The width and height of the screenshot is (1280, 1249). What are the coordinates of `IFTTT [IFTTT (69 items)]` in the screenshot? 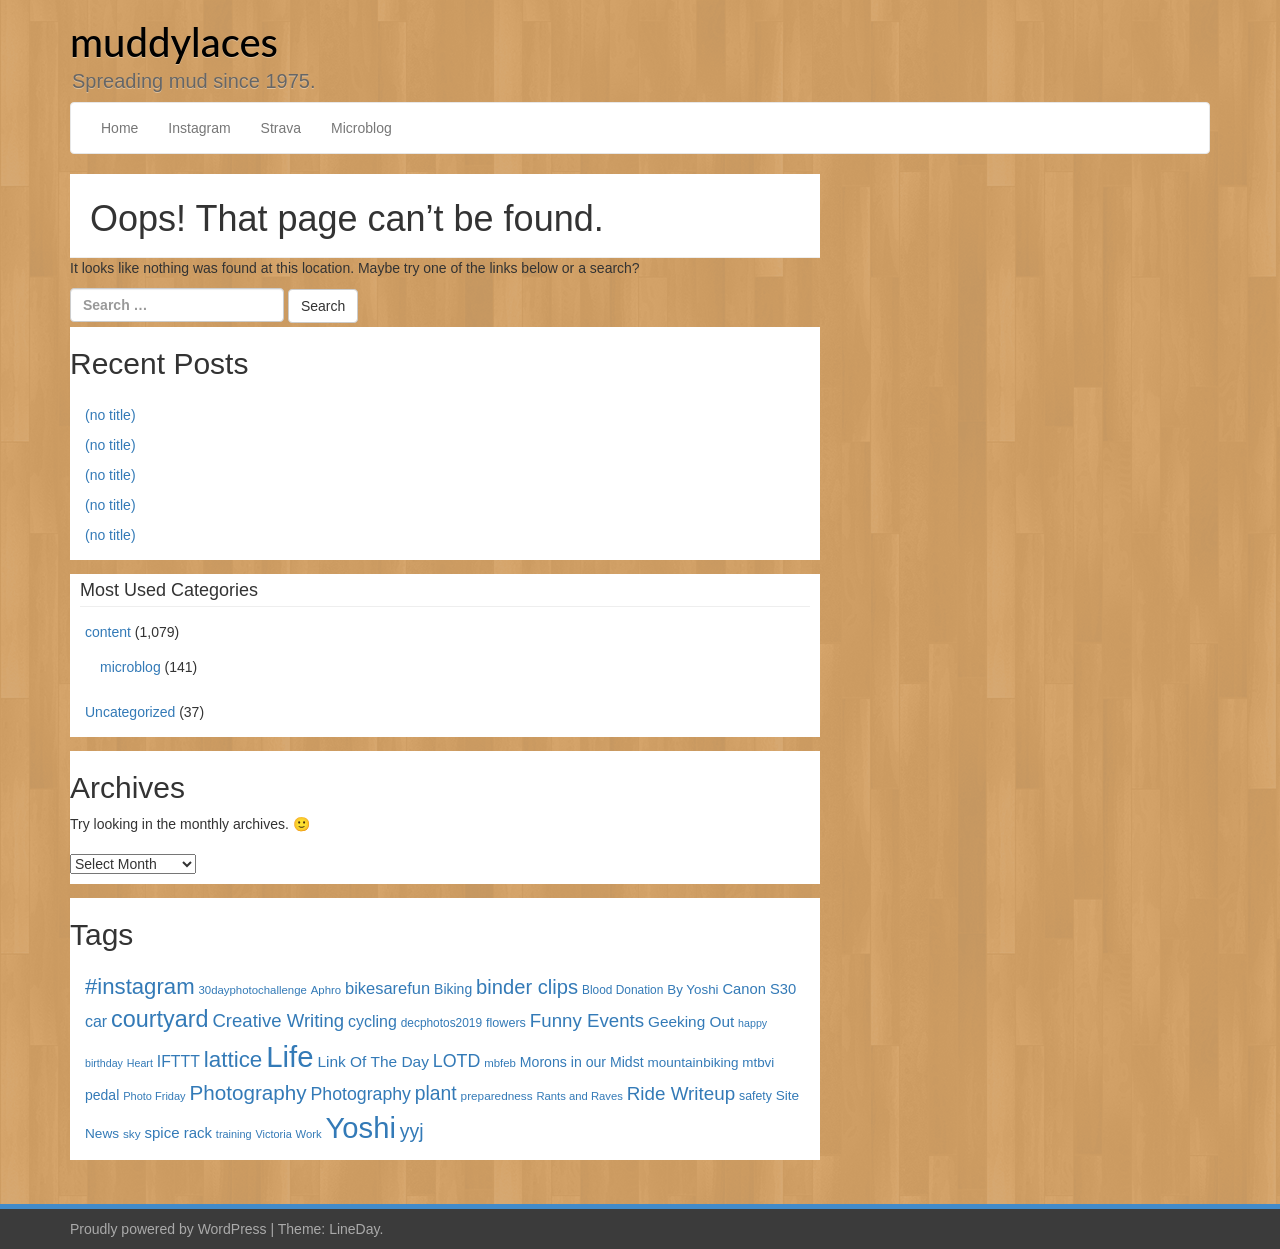 It's located at (178, 1061).